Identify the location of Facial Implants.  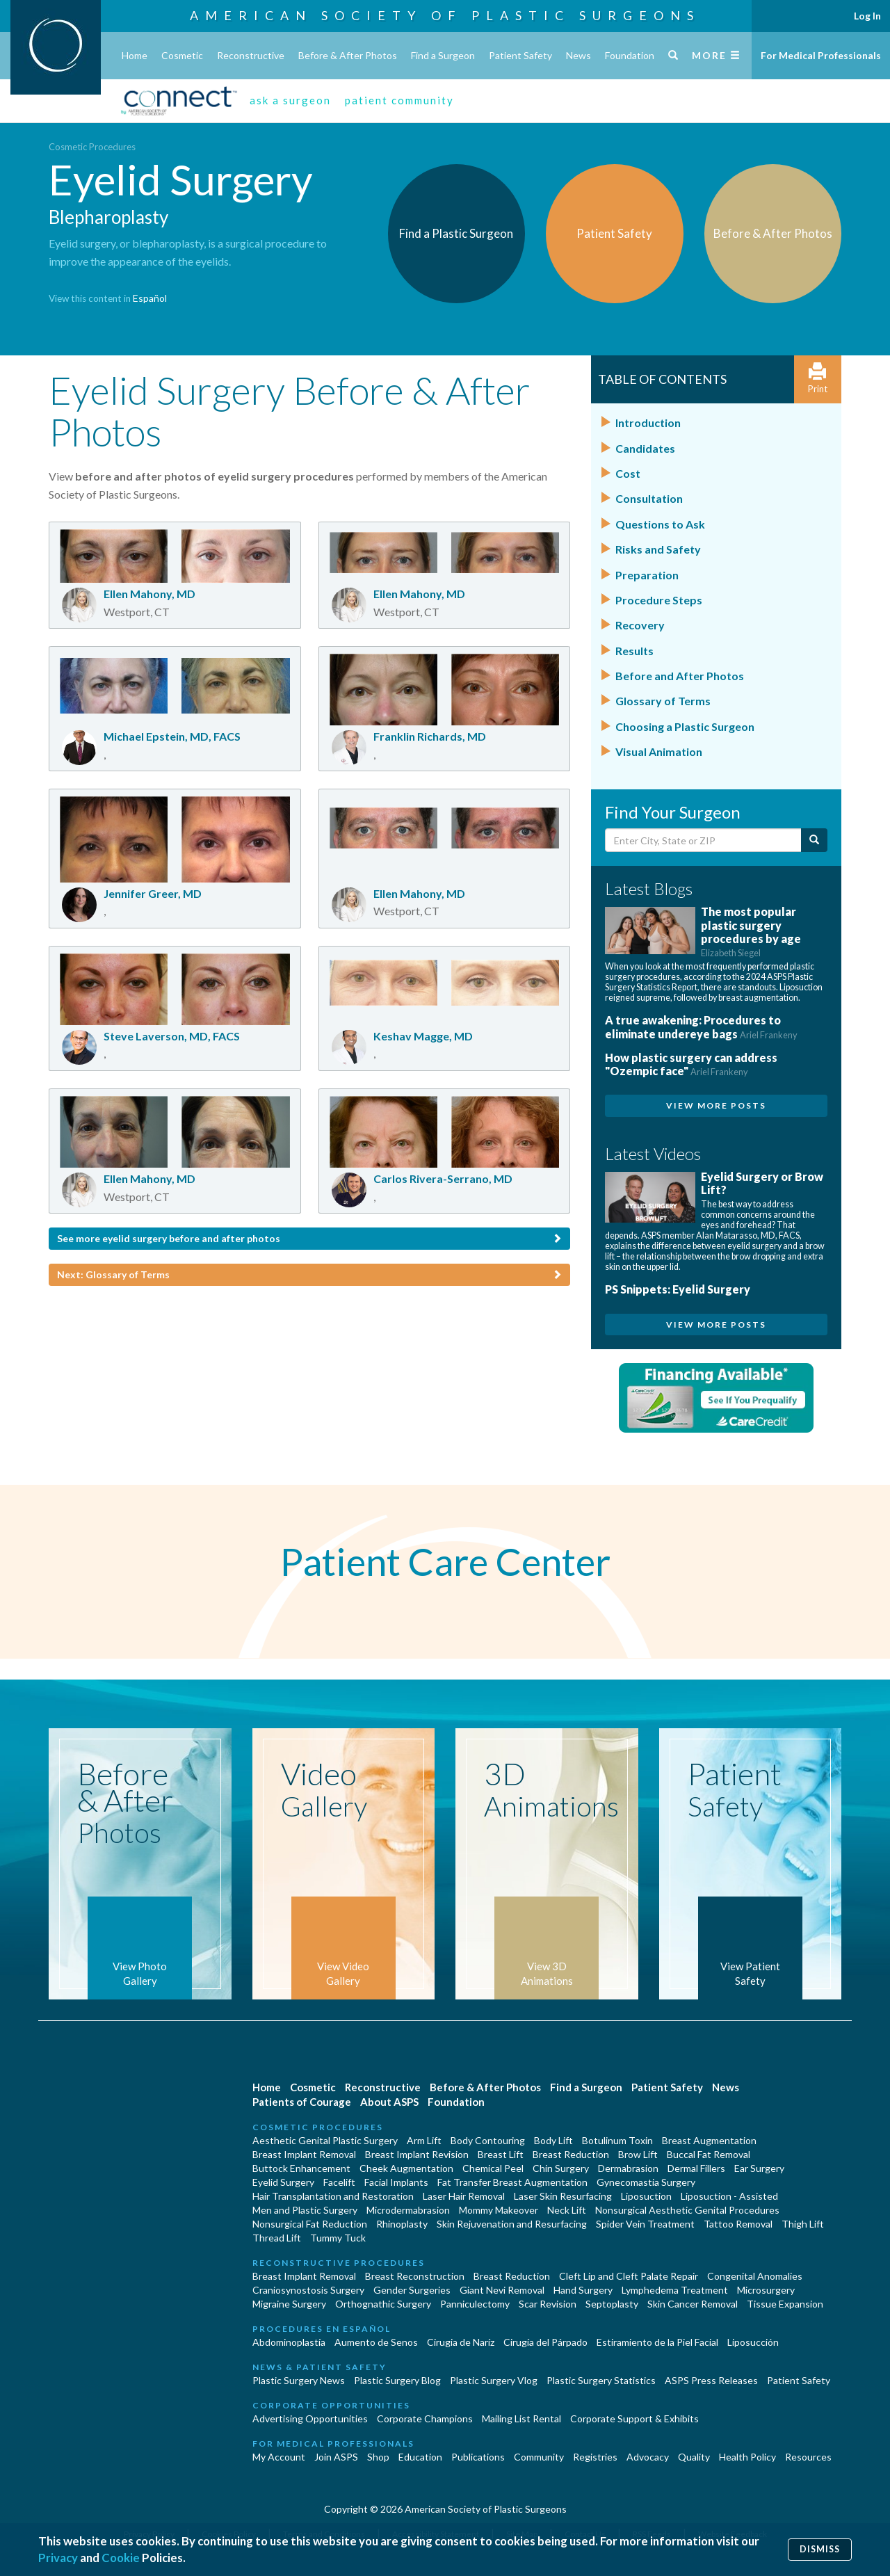
(396, 2182).